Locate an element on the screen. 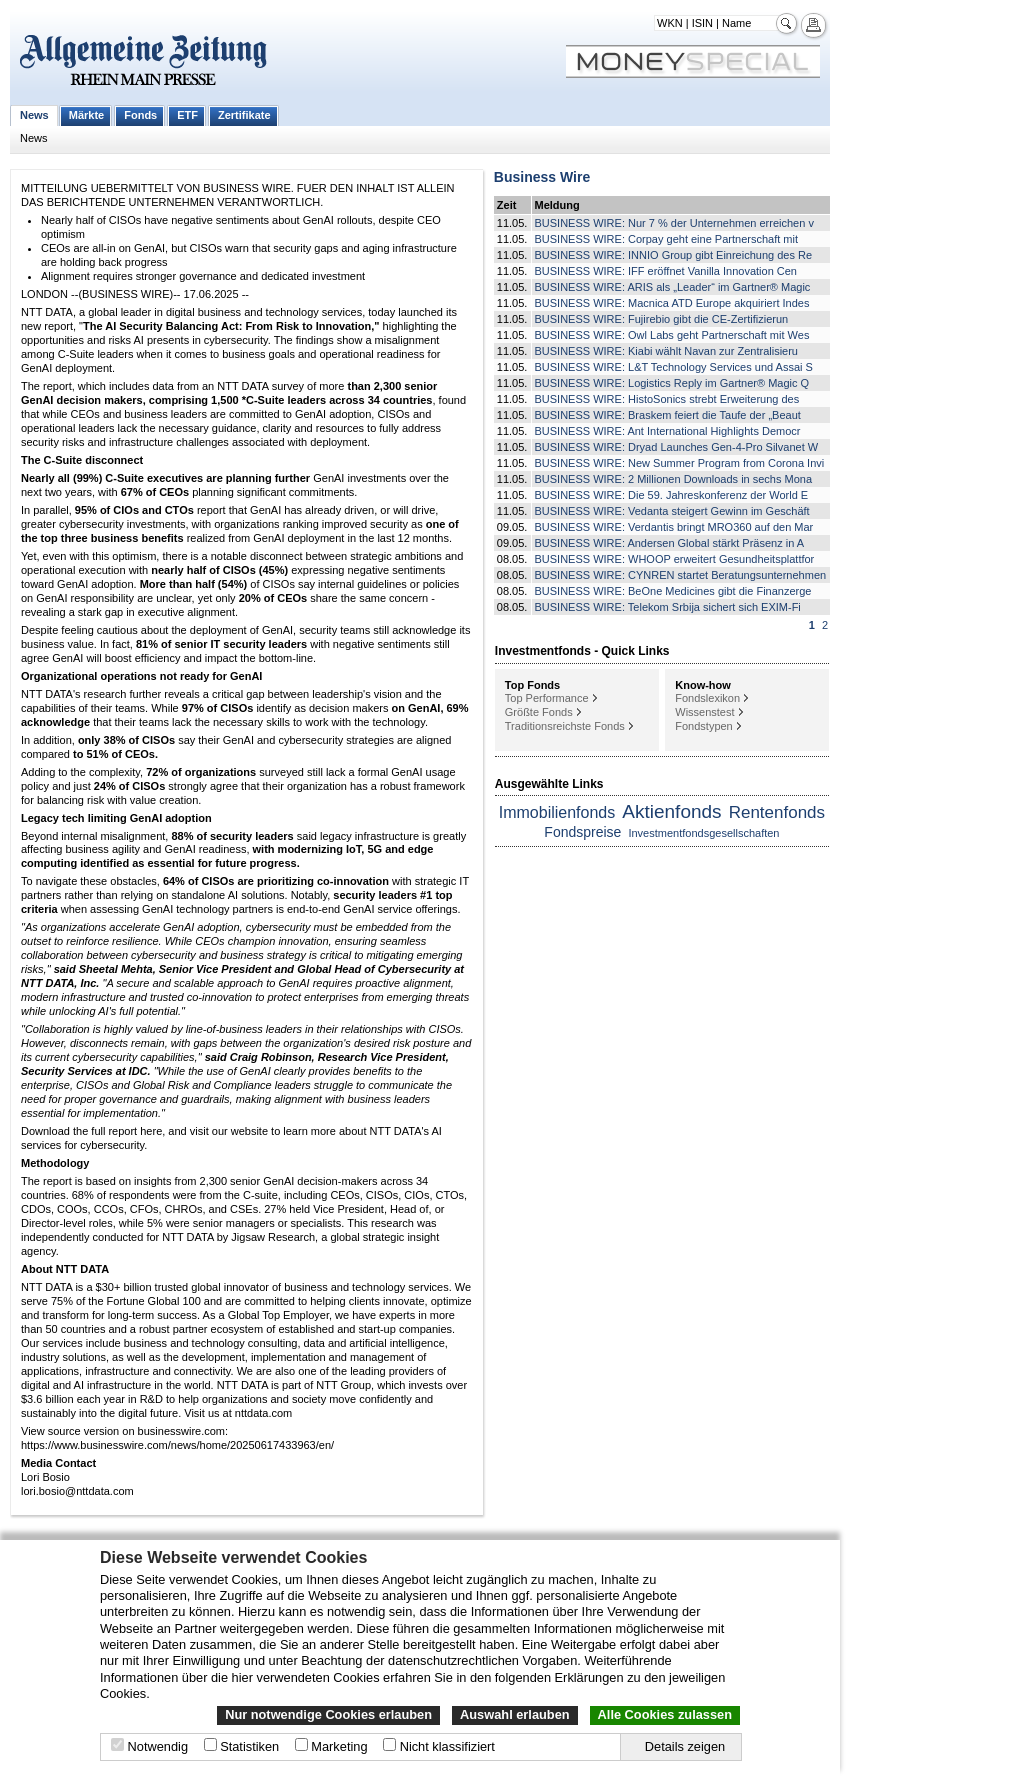 The image size is (1024, 1779). BUSINESS WIRE: BeOne Medicines gibt die Finanzerge is located at coordinates (673, 591).